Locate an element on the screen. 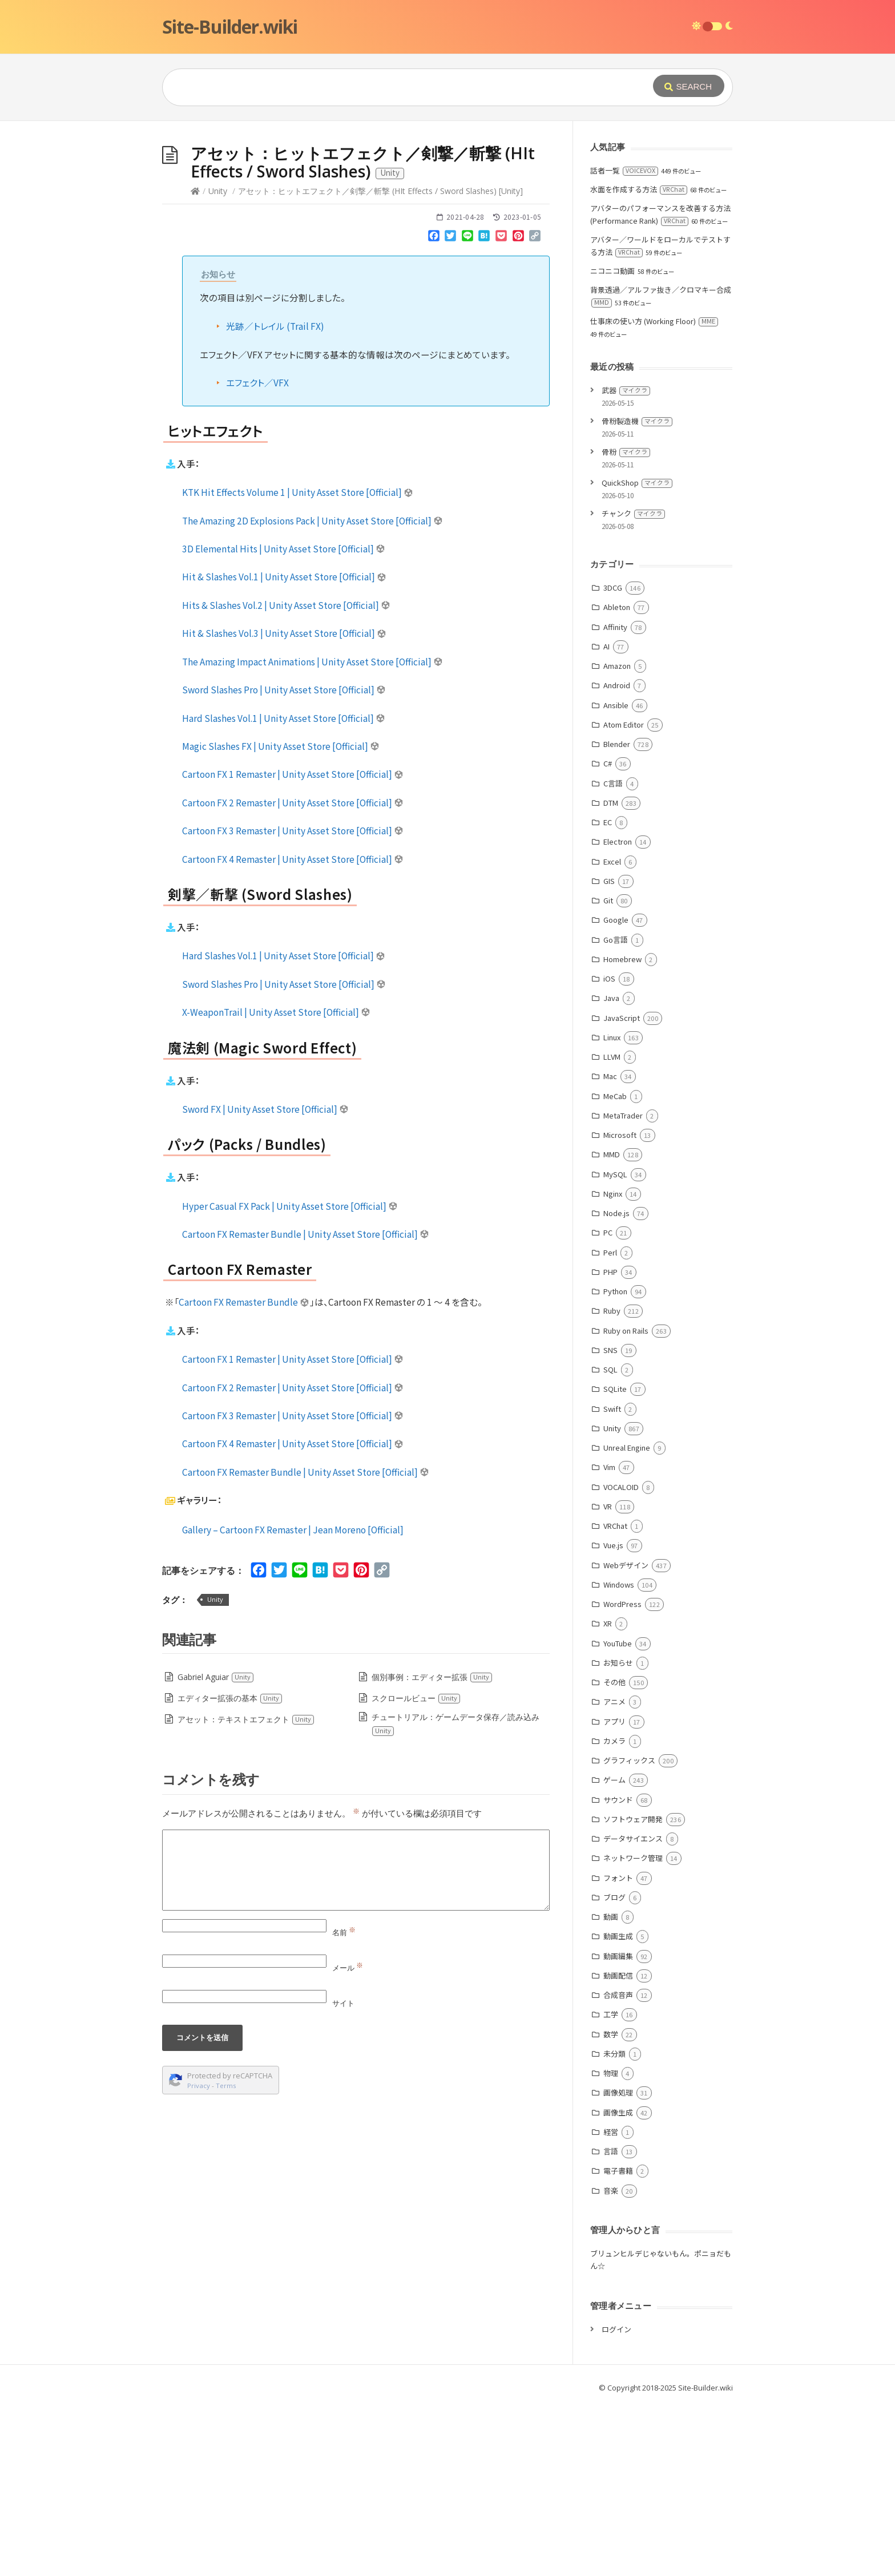 The width and height of the screenshot is (895, 2576). PHP is located at coordinates (610, 1443).